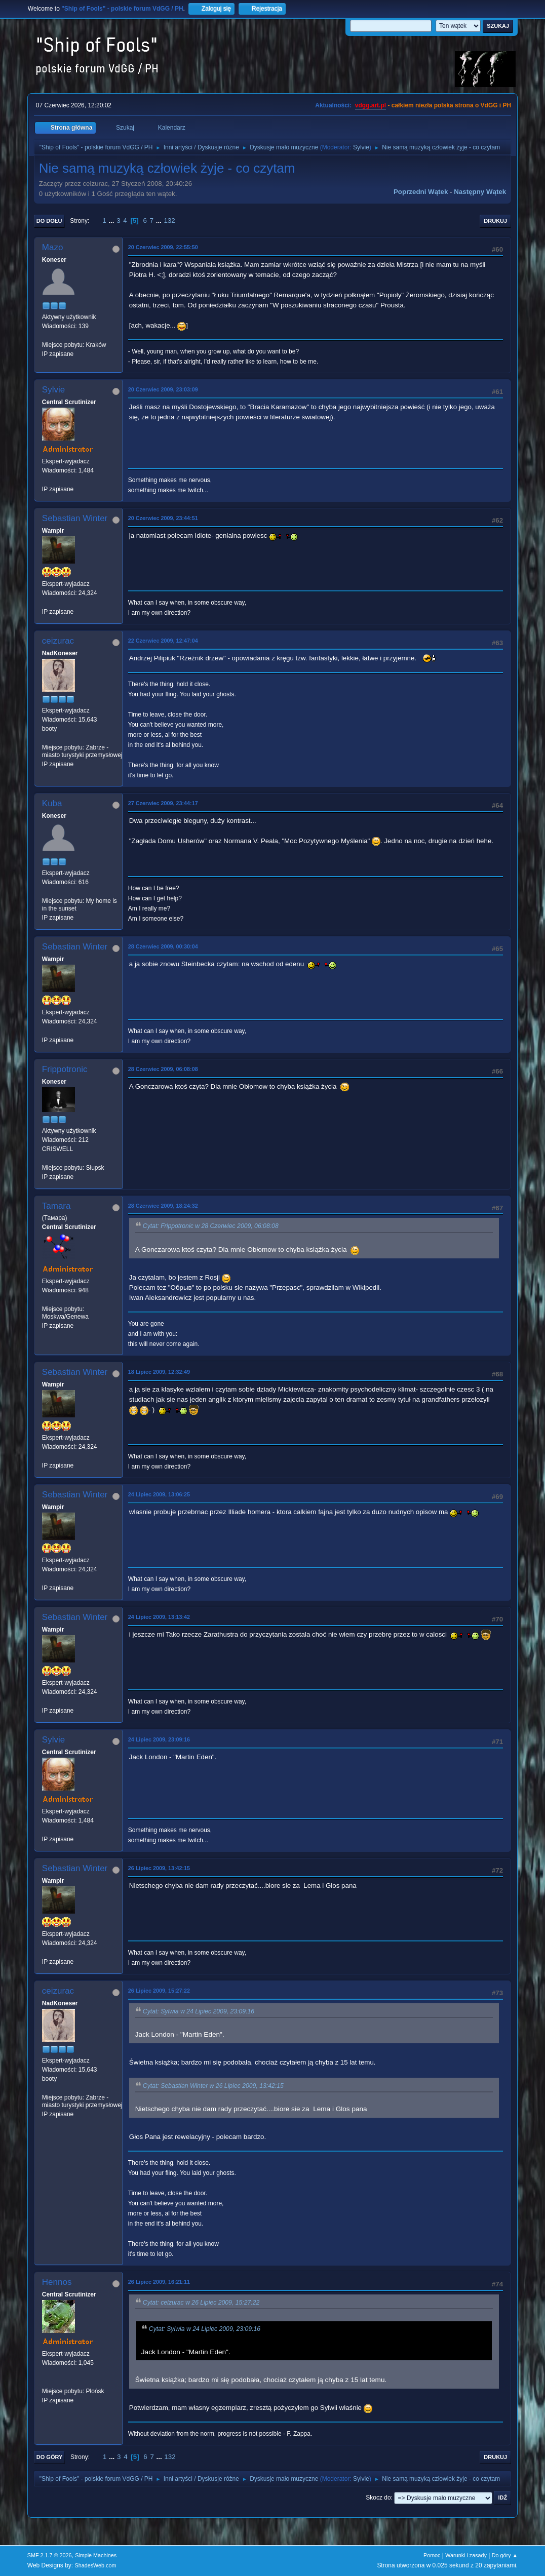  I want to click on ceizurac, so click(58, 641).